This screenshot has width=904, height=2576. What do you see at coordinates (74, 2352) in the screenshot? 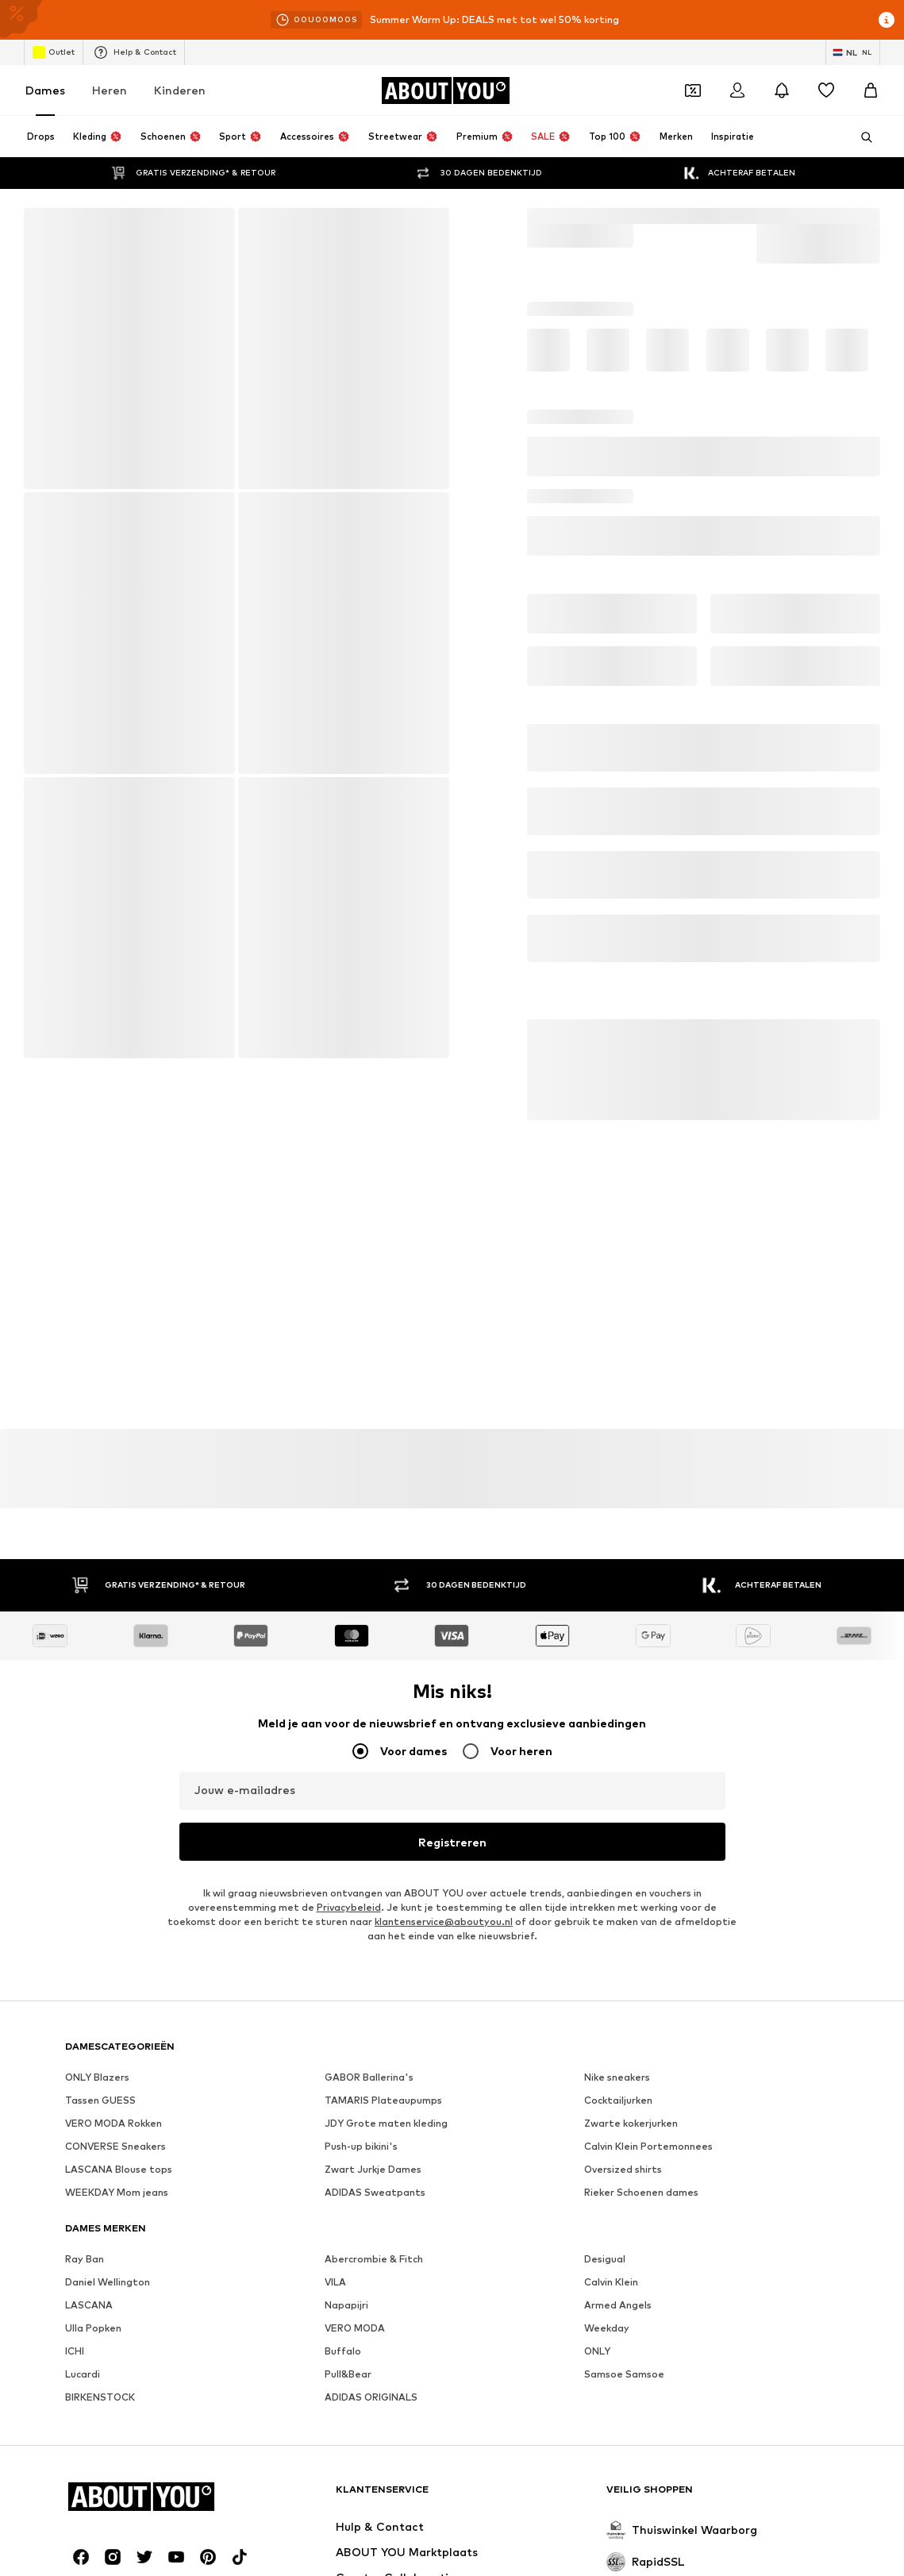
I see `ICHI` at bounding box center [74, 2352].